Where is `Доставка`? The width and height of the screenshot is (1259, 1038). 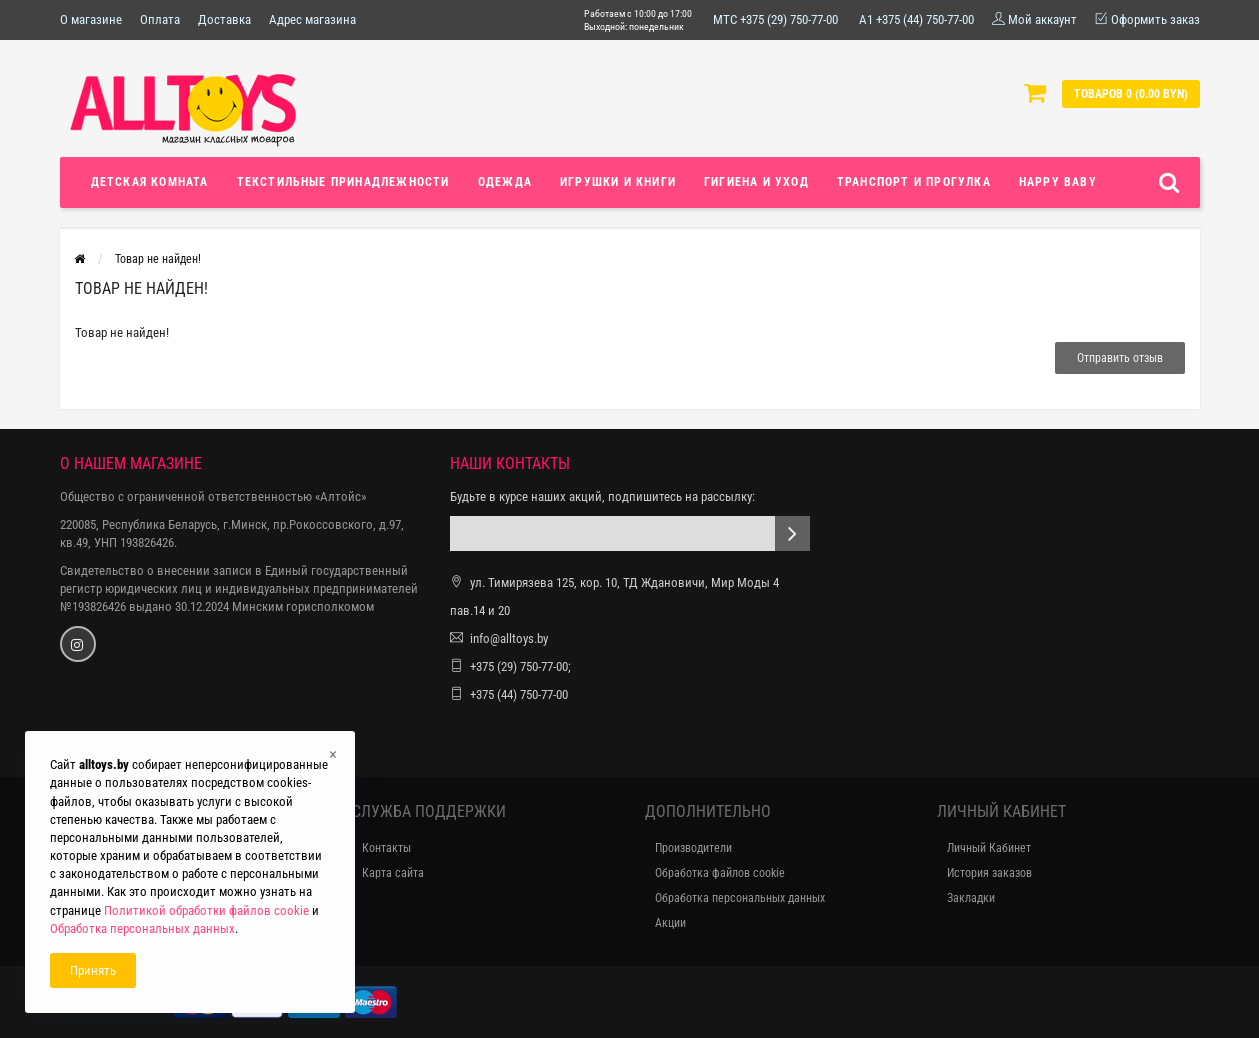 Доставка is located at coordinates (224, 19).